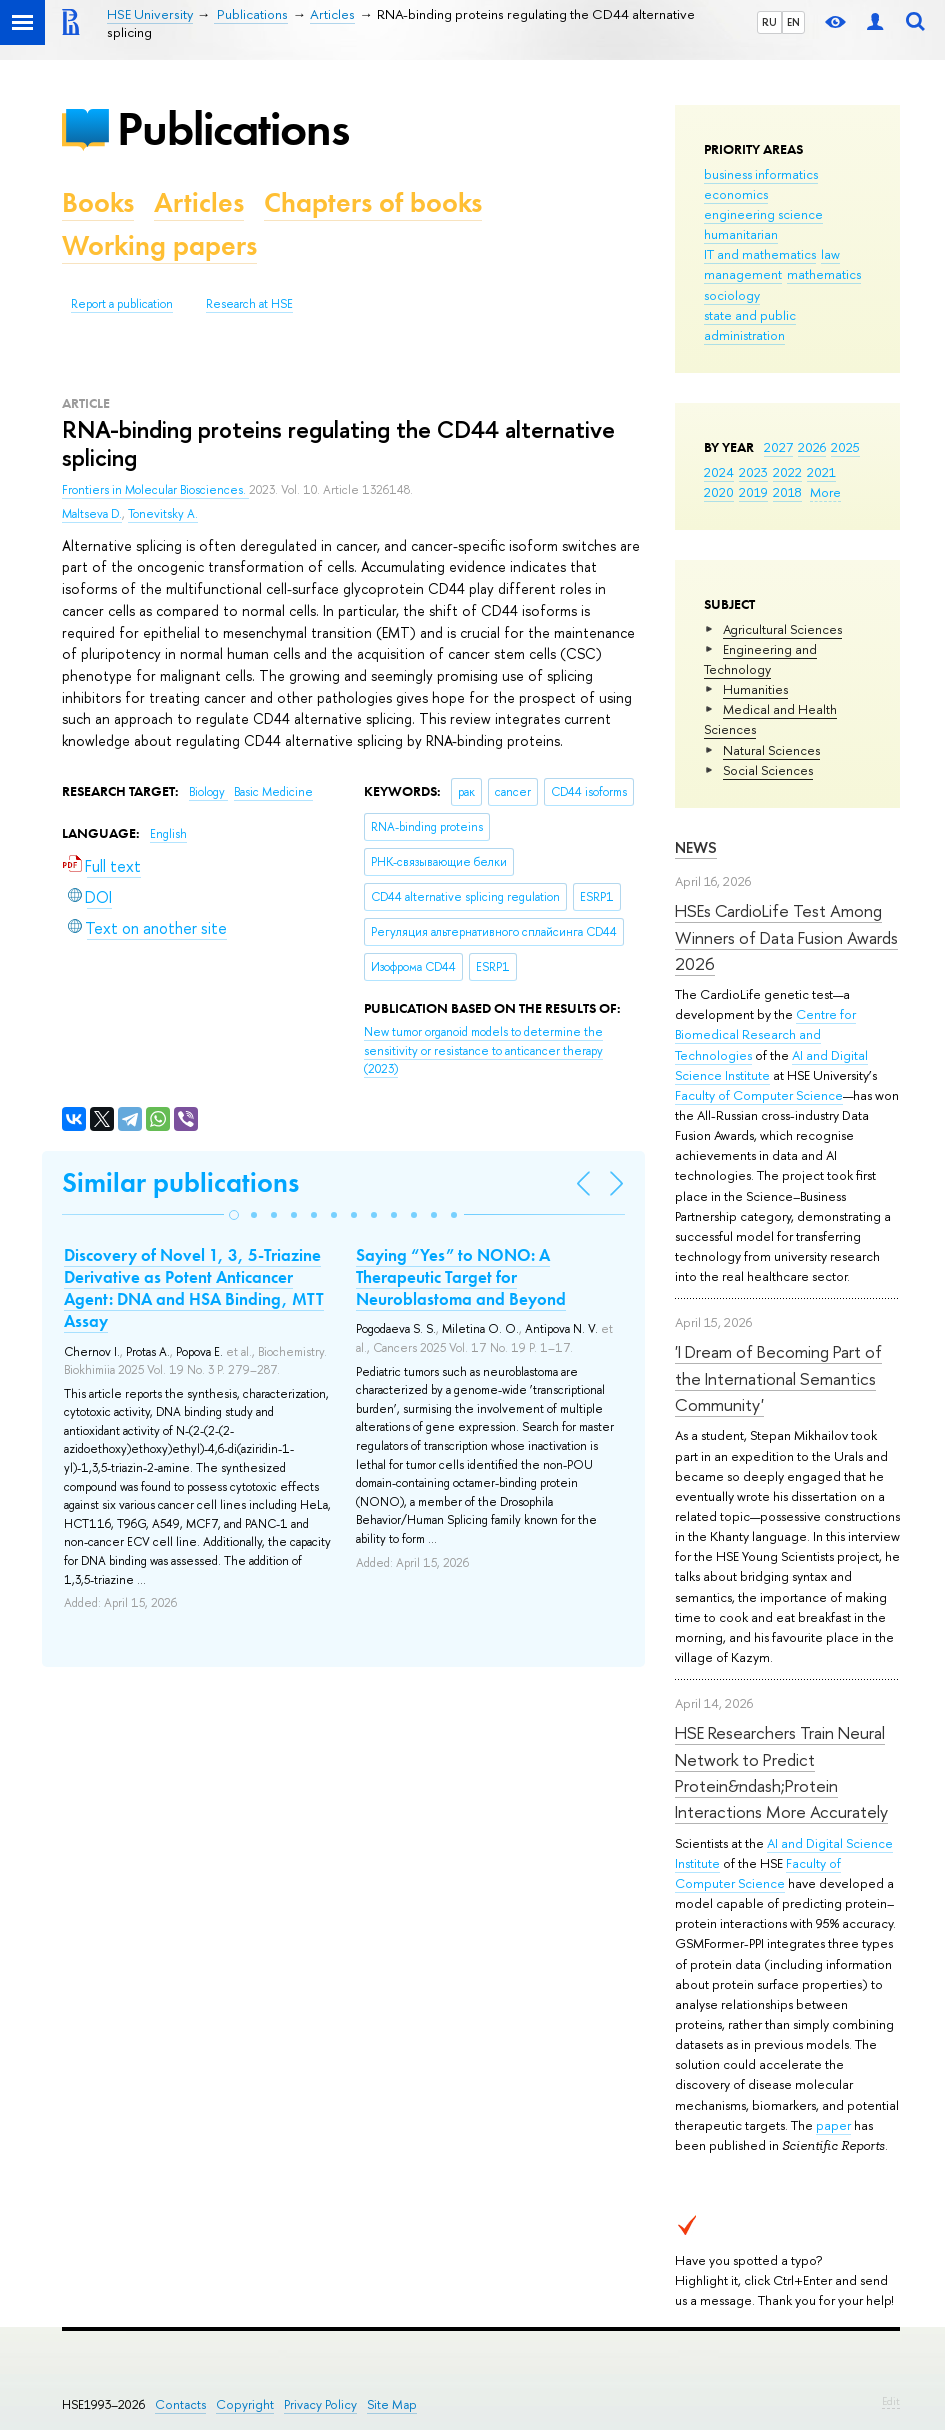 This screenshot has height=2430, width=945. I want to click on [button], so click(234, 1215).